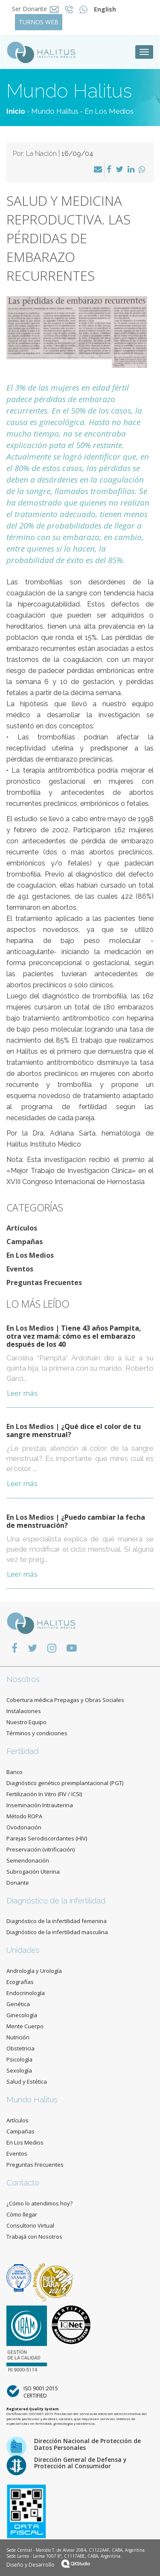 The width and height of the screenshot is (160, 2576). I want to click on Diagnóstico genético preimplantacional (PGT), so click(64, 1783).